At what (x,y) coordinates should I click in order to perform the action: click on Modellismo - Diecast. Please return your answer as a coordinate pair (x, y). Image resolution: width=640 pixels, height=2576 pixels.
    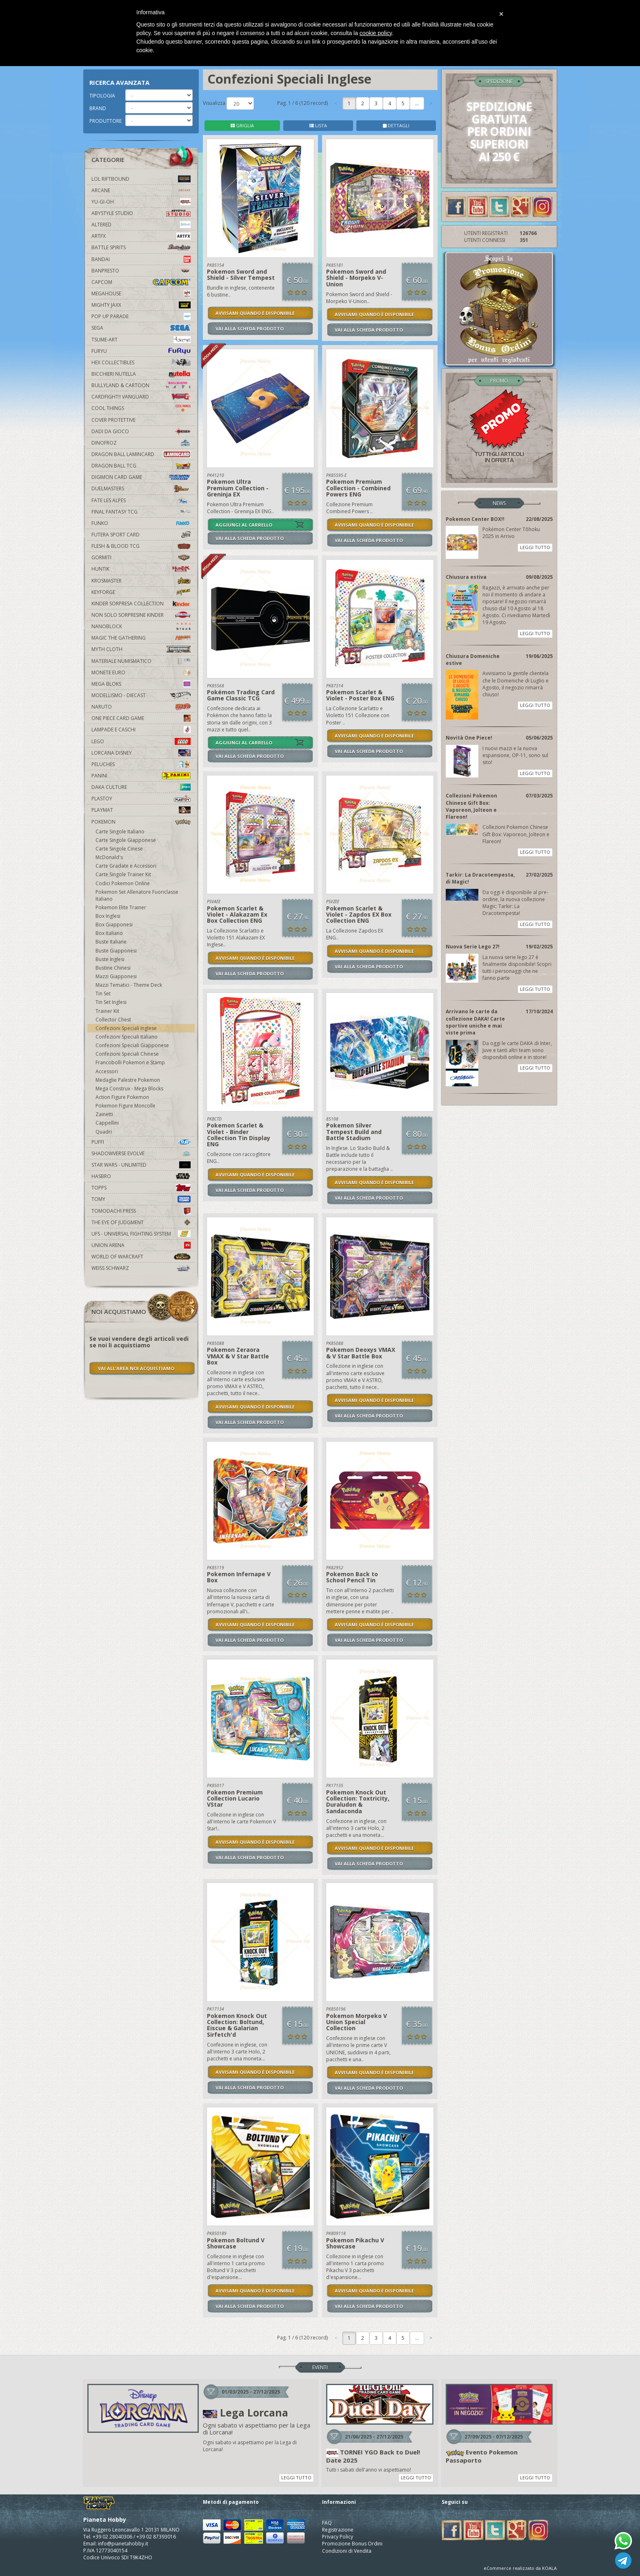
    Looking at the image, I should click on (141, 695).